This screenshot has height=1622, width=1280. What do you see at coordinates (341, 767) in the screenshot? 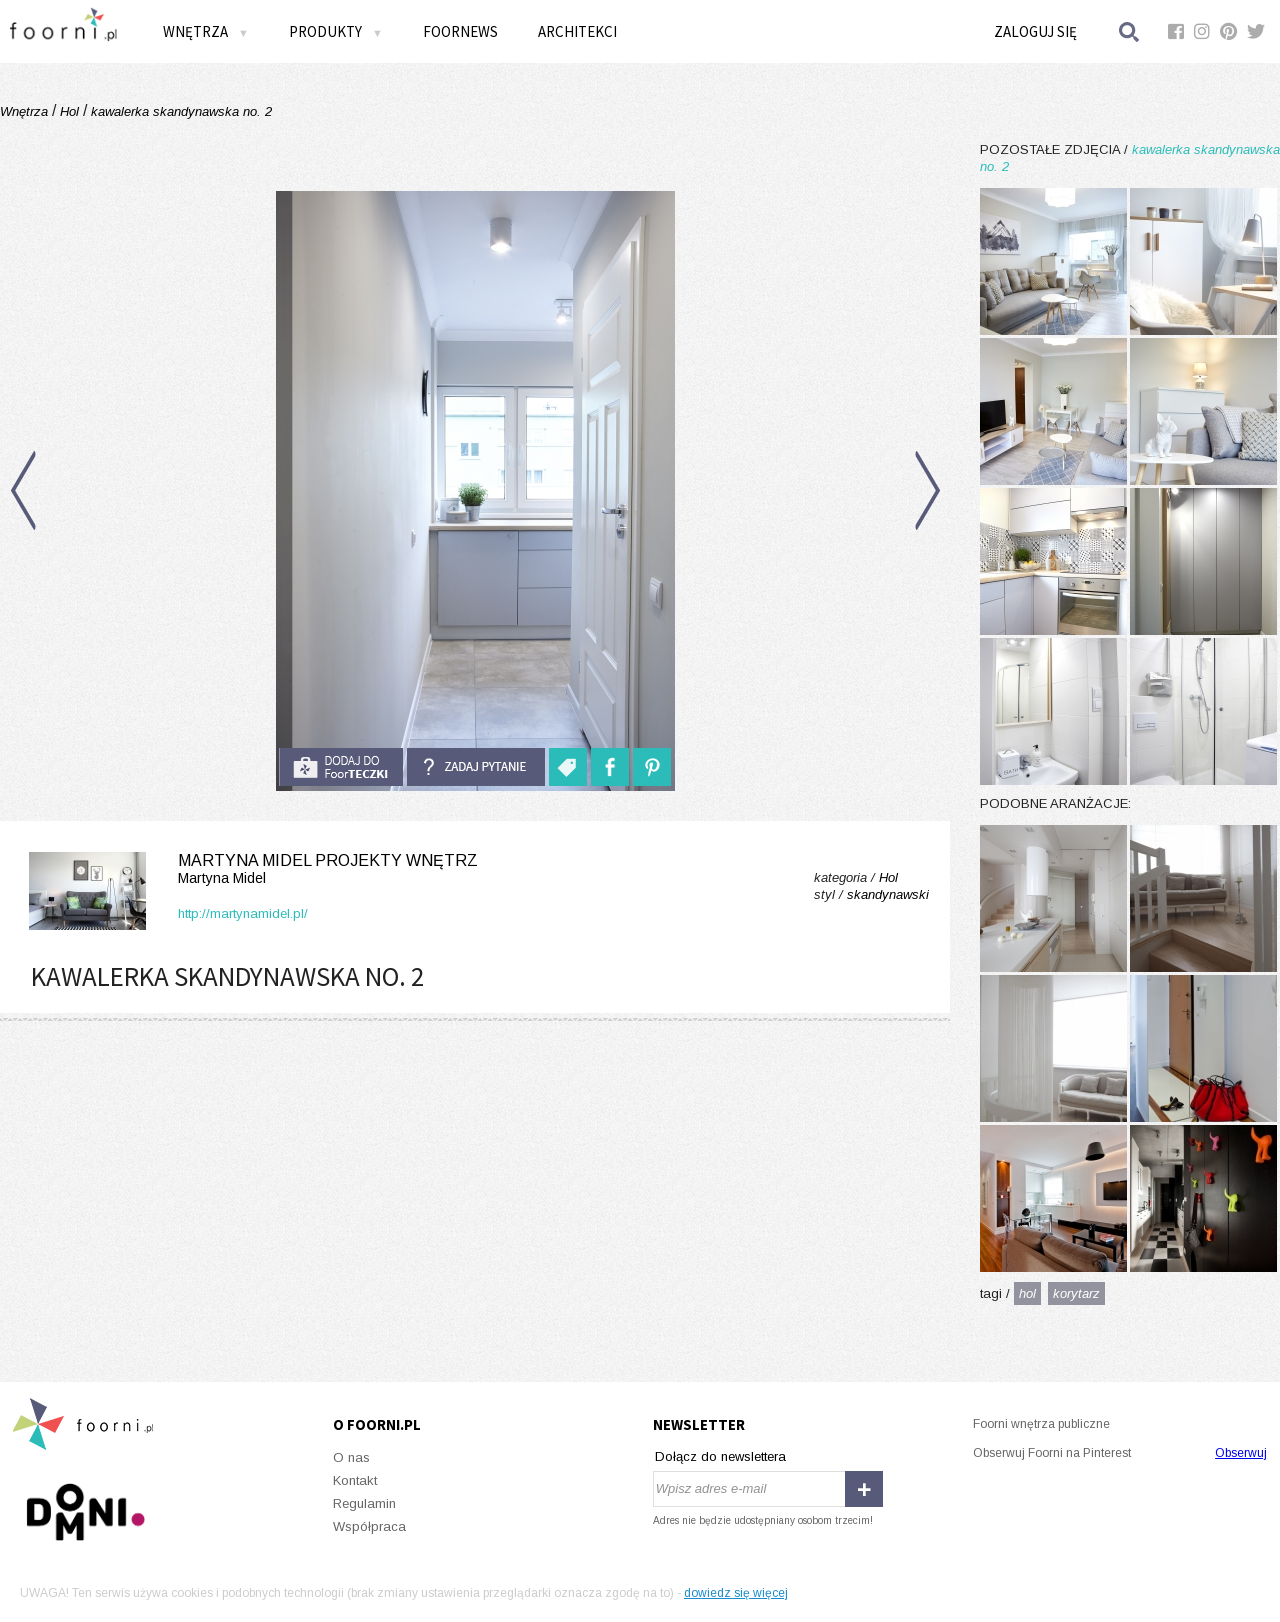
I see `do foorteczki` at bounding box center [341, 767].